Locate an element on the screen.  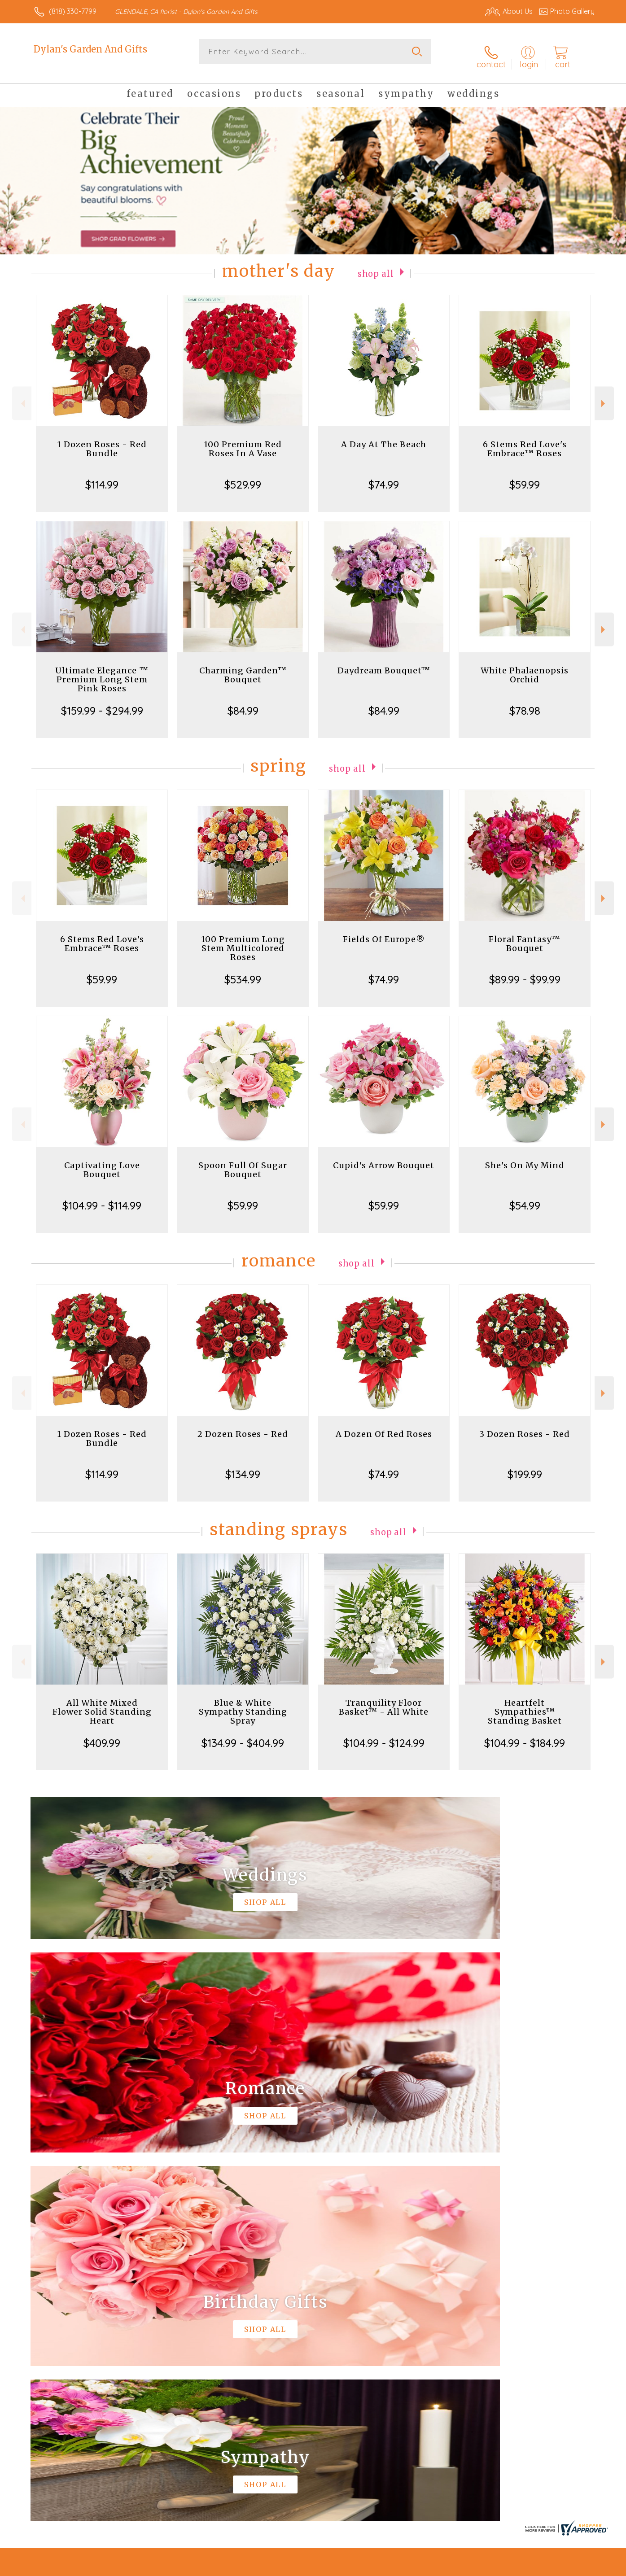
Next is located at coordinates (604, 395).